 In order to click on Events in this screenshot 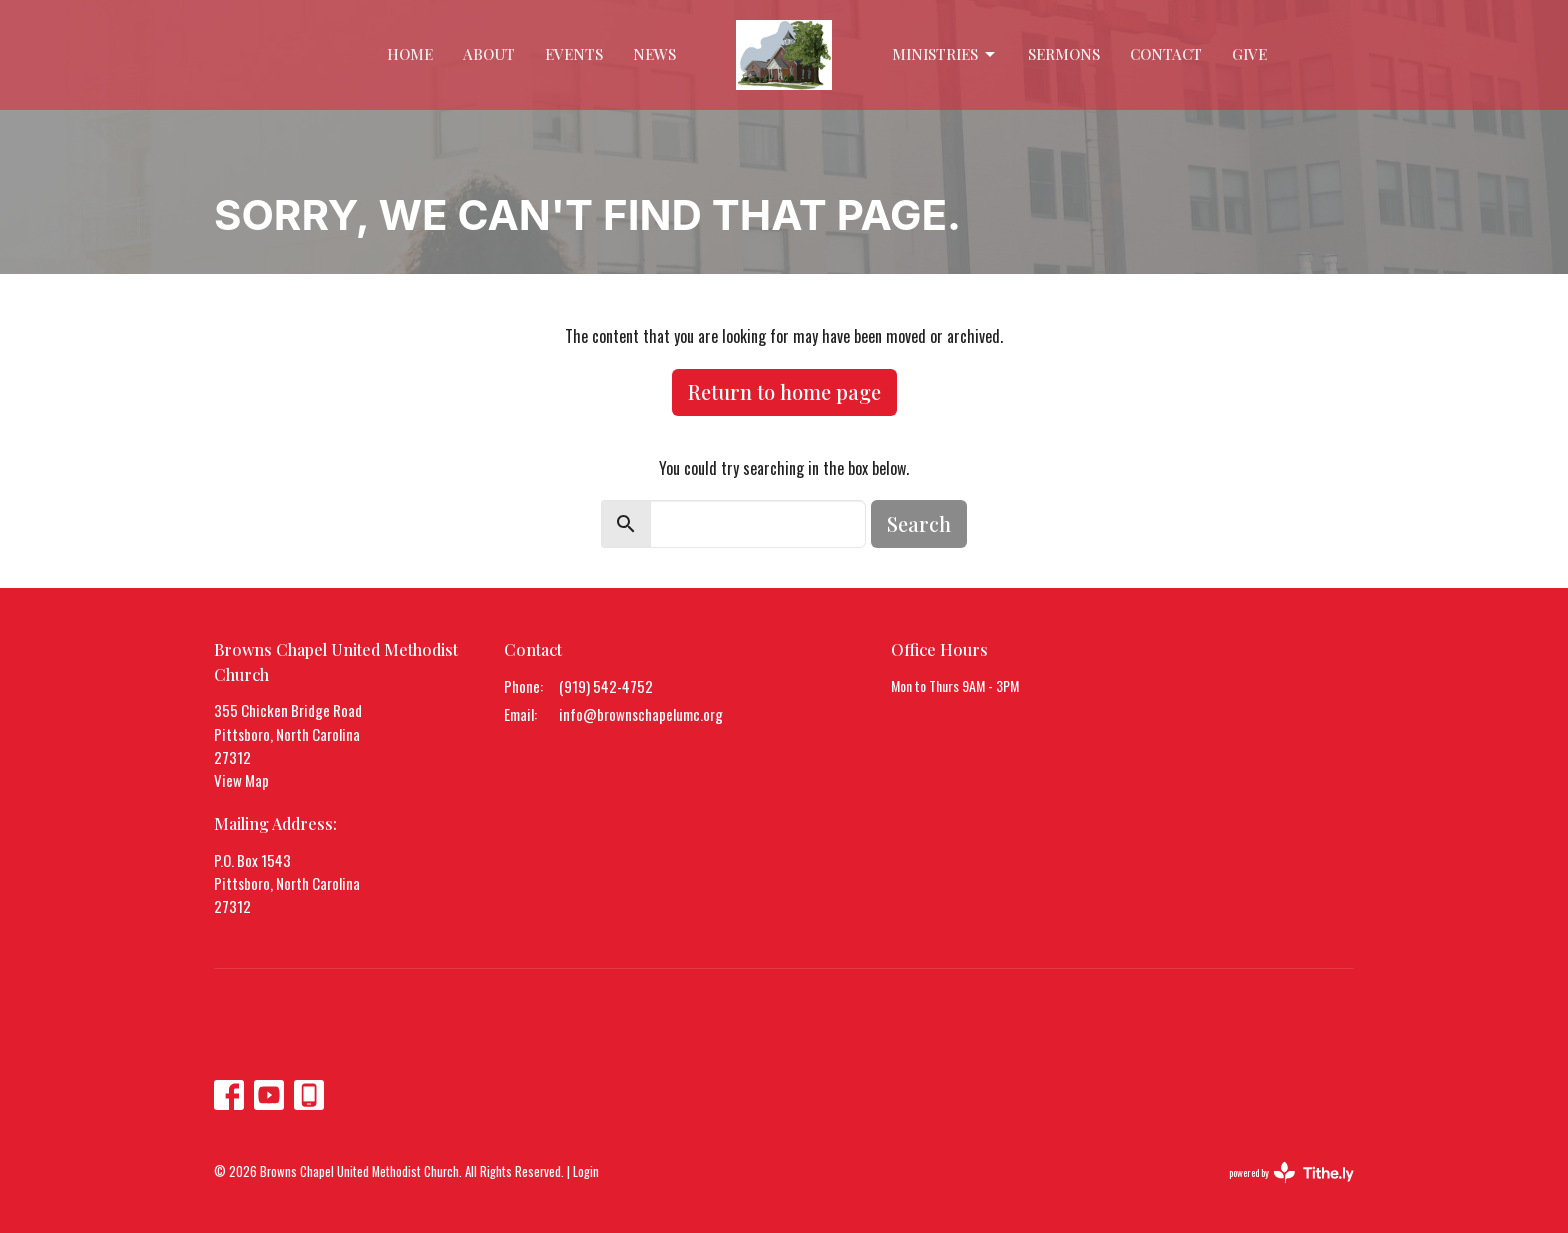, I will do `click(574, 54)`.